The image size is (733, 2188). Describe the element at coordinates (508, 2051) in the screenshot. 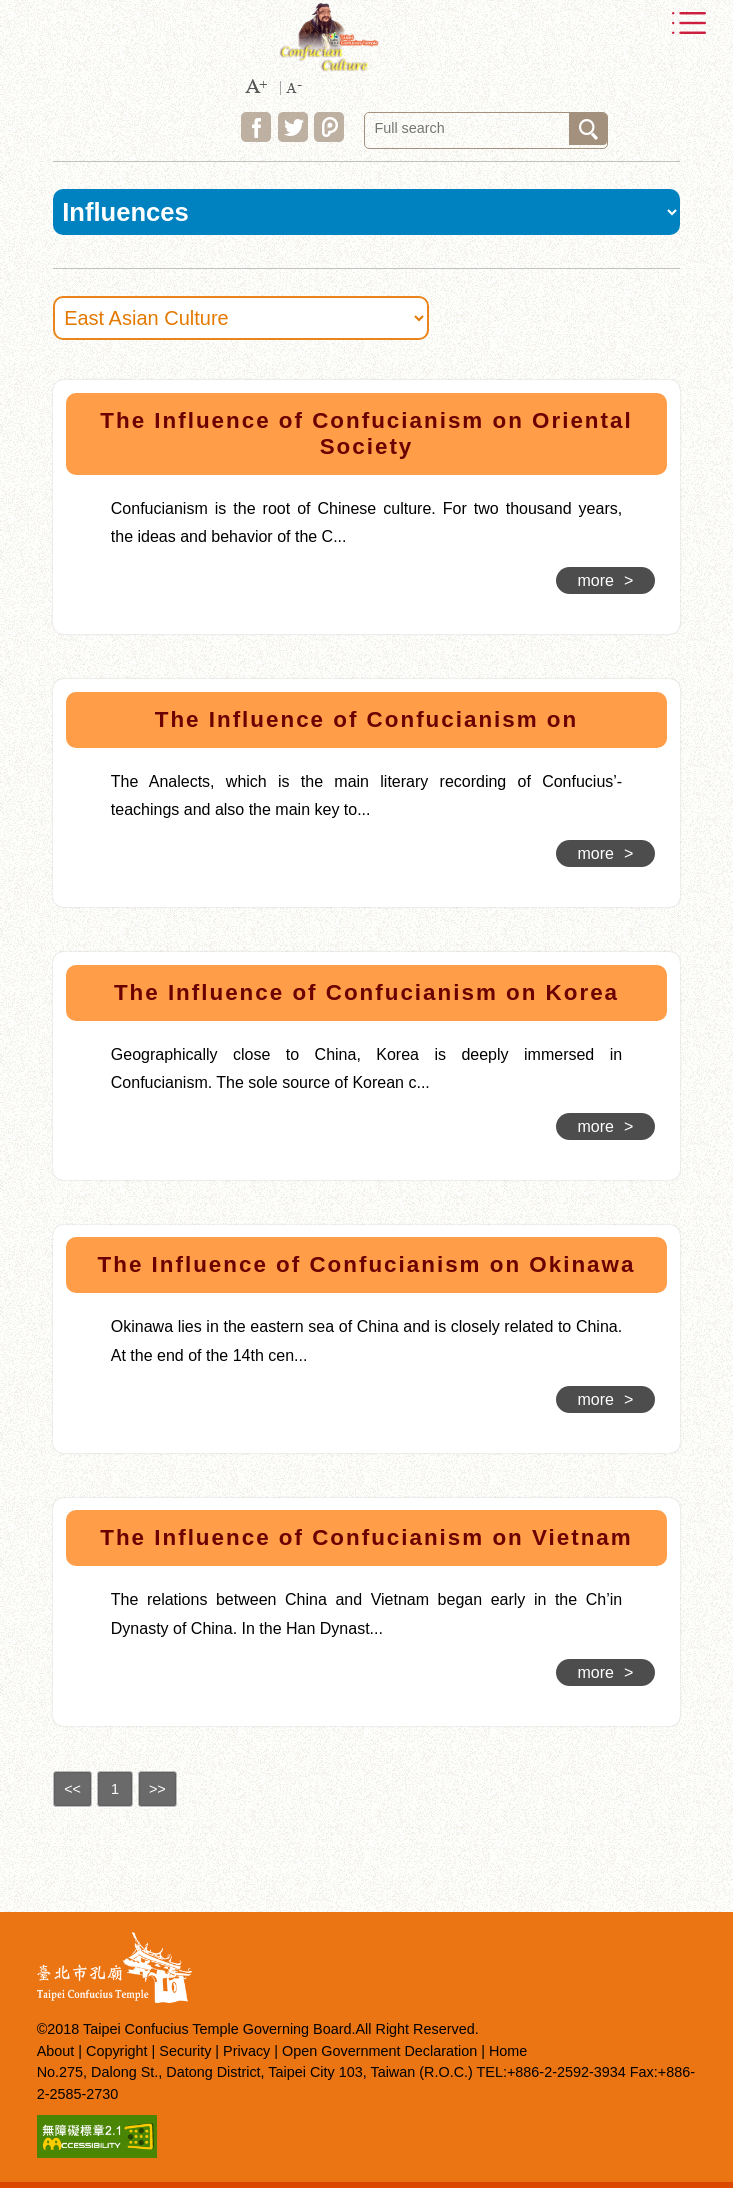

I see `Home` at that location.